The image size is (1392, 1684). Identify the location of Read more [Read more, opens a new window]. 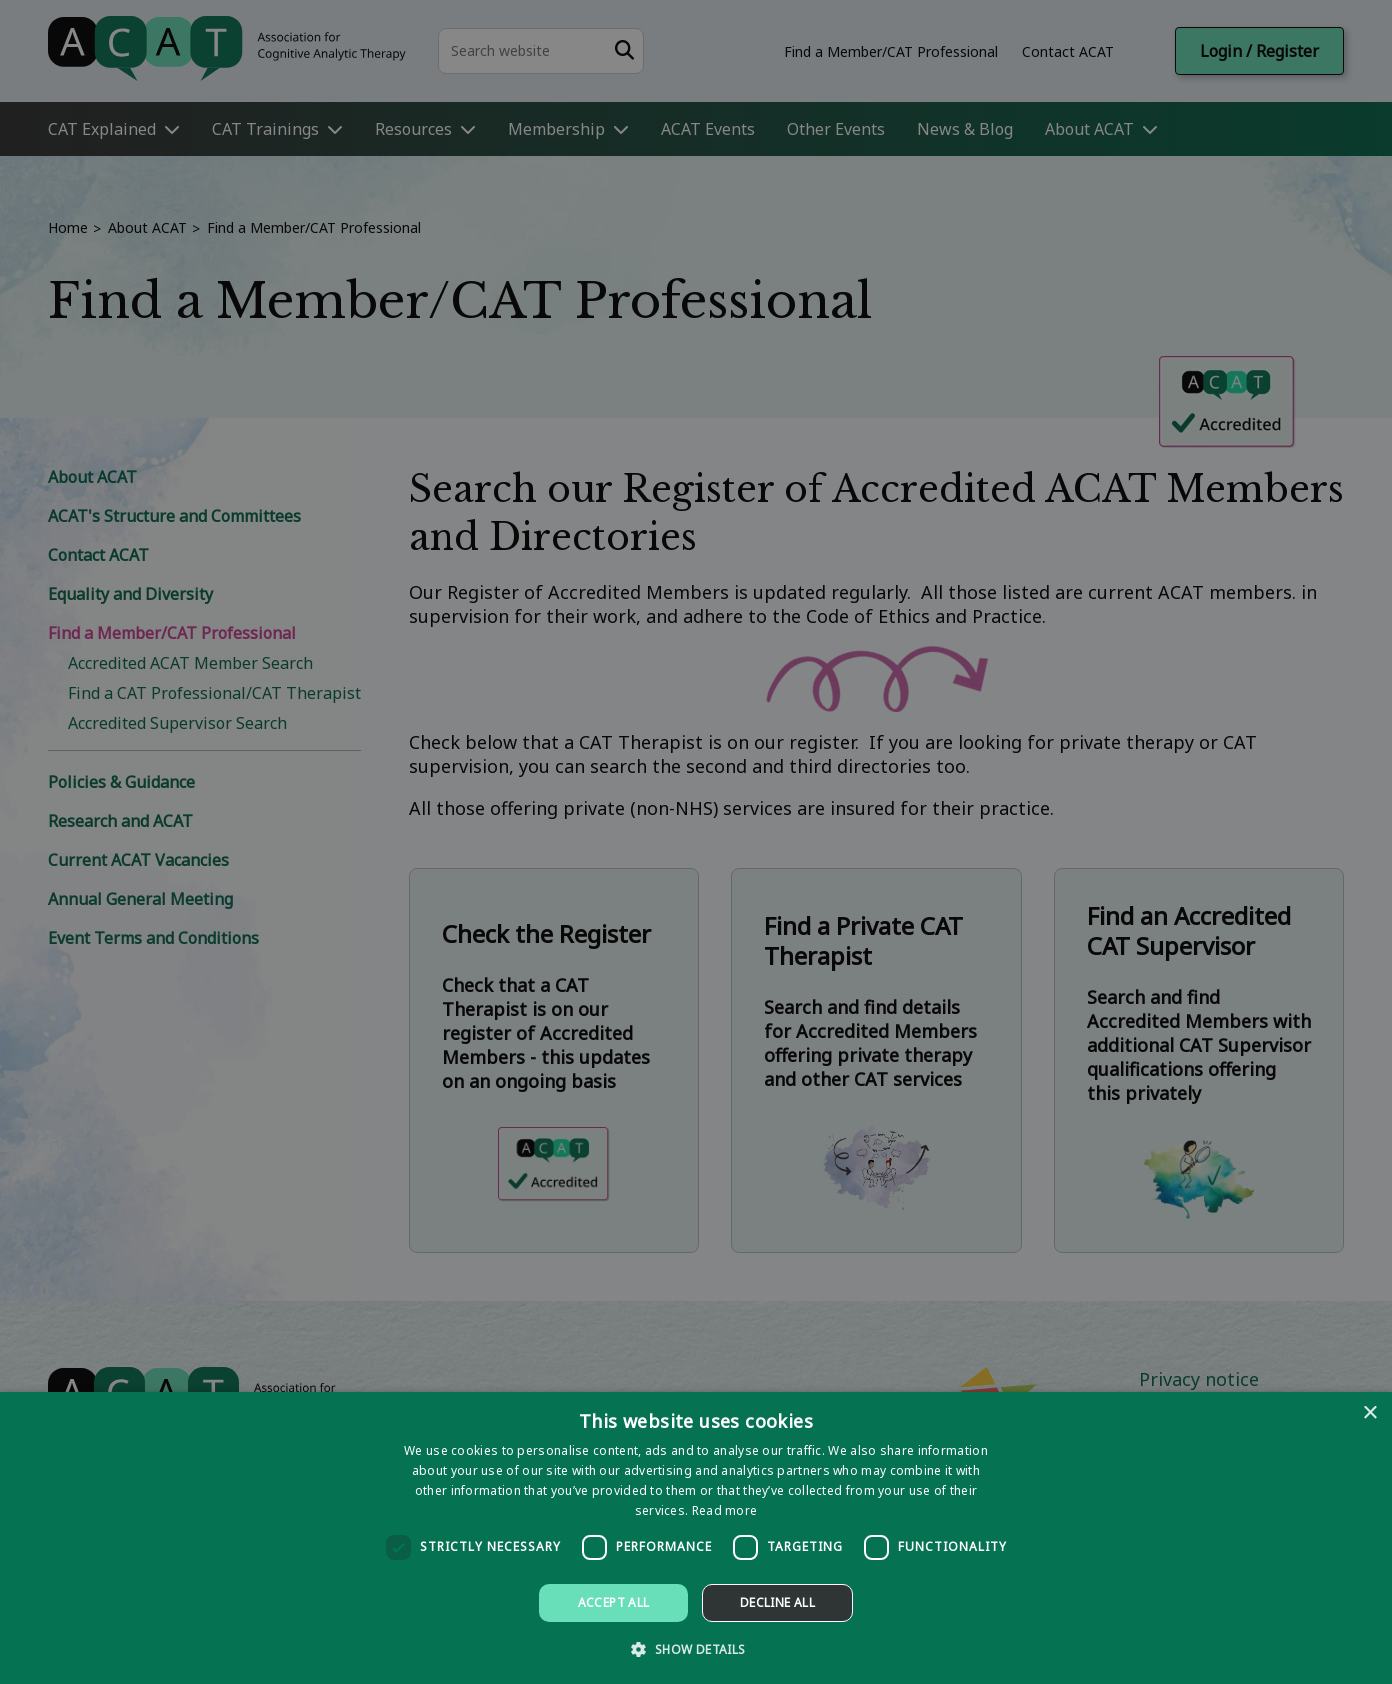
(725, 1510).